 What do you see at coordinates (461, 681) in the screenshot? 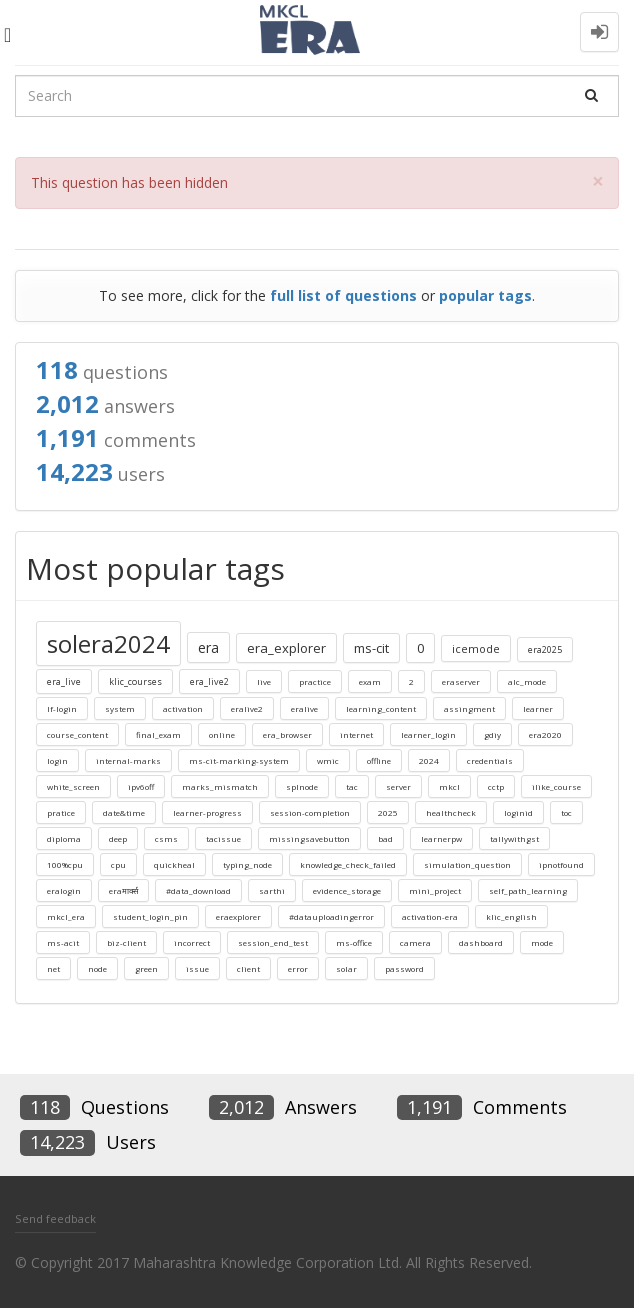
I see `eraserver` at bounding box center [461, 681].